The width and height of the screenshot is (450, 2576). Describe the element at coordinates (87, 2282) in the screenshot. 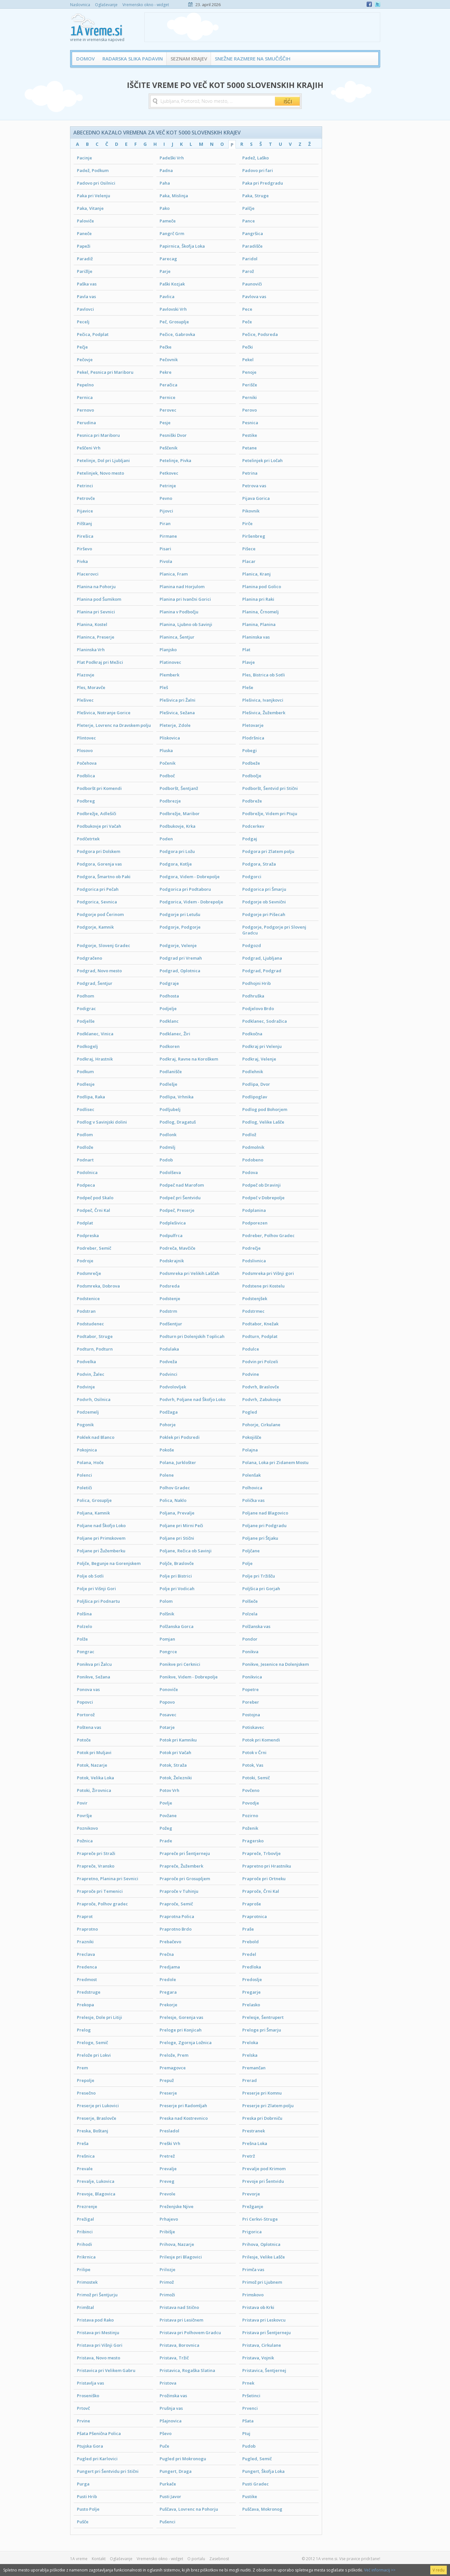

I see `Primostek` at that location.